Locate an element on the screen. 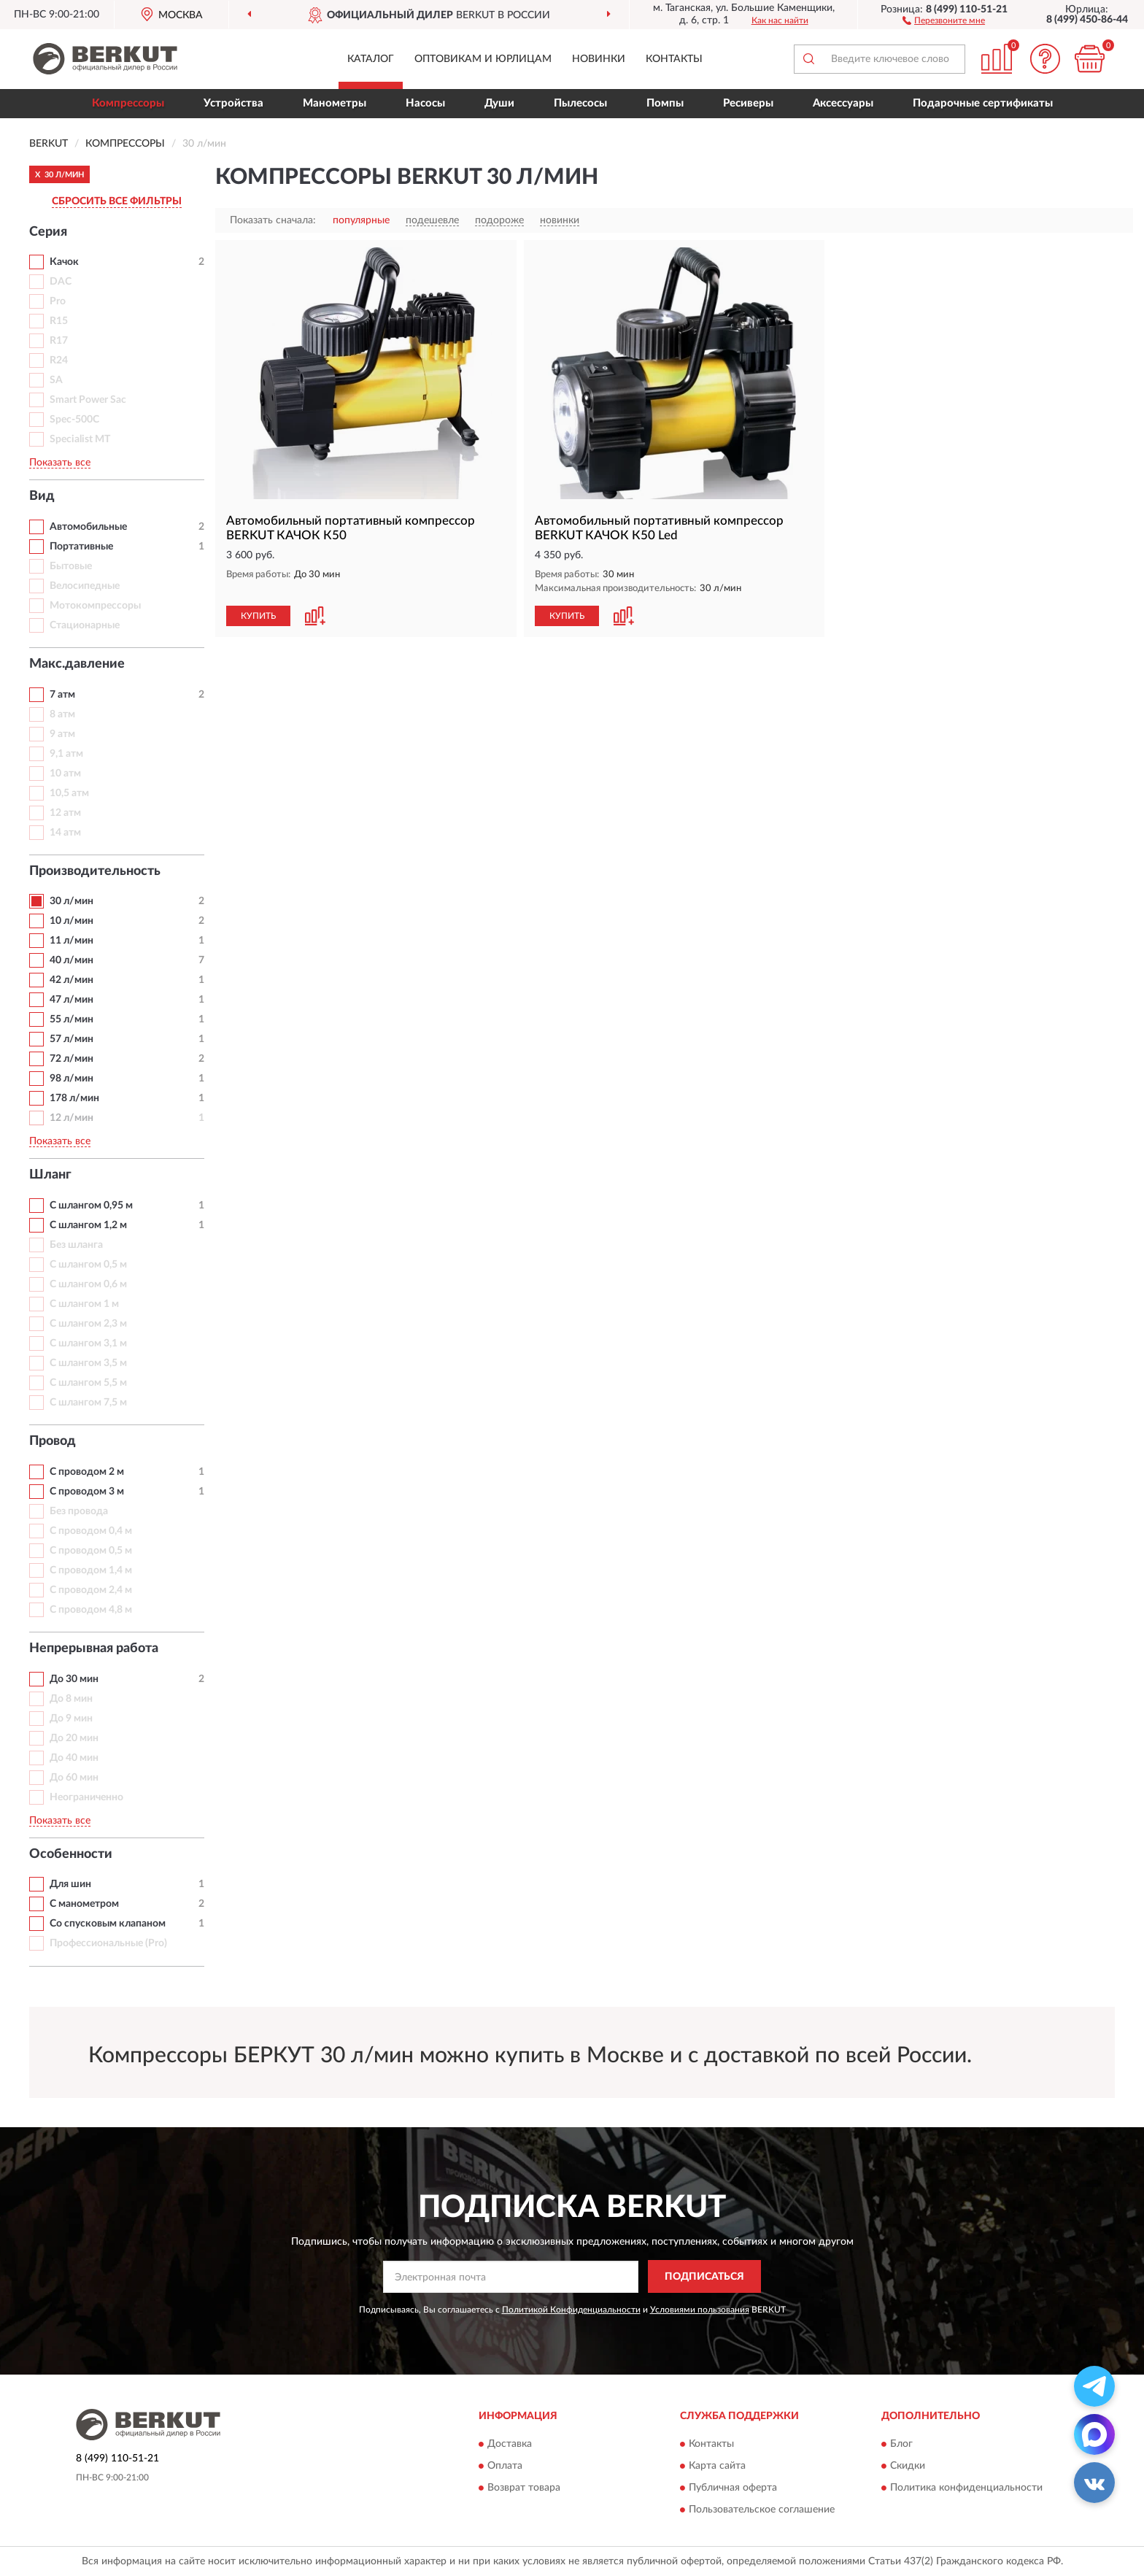 Image resolution: width=1144 pixels, height=2576 pixels. Ресиверы is located at coordinates (748, 103).